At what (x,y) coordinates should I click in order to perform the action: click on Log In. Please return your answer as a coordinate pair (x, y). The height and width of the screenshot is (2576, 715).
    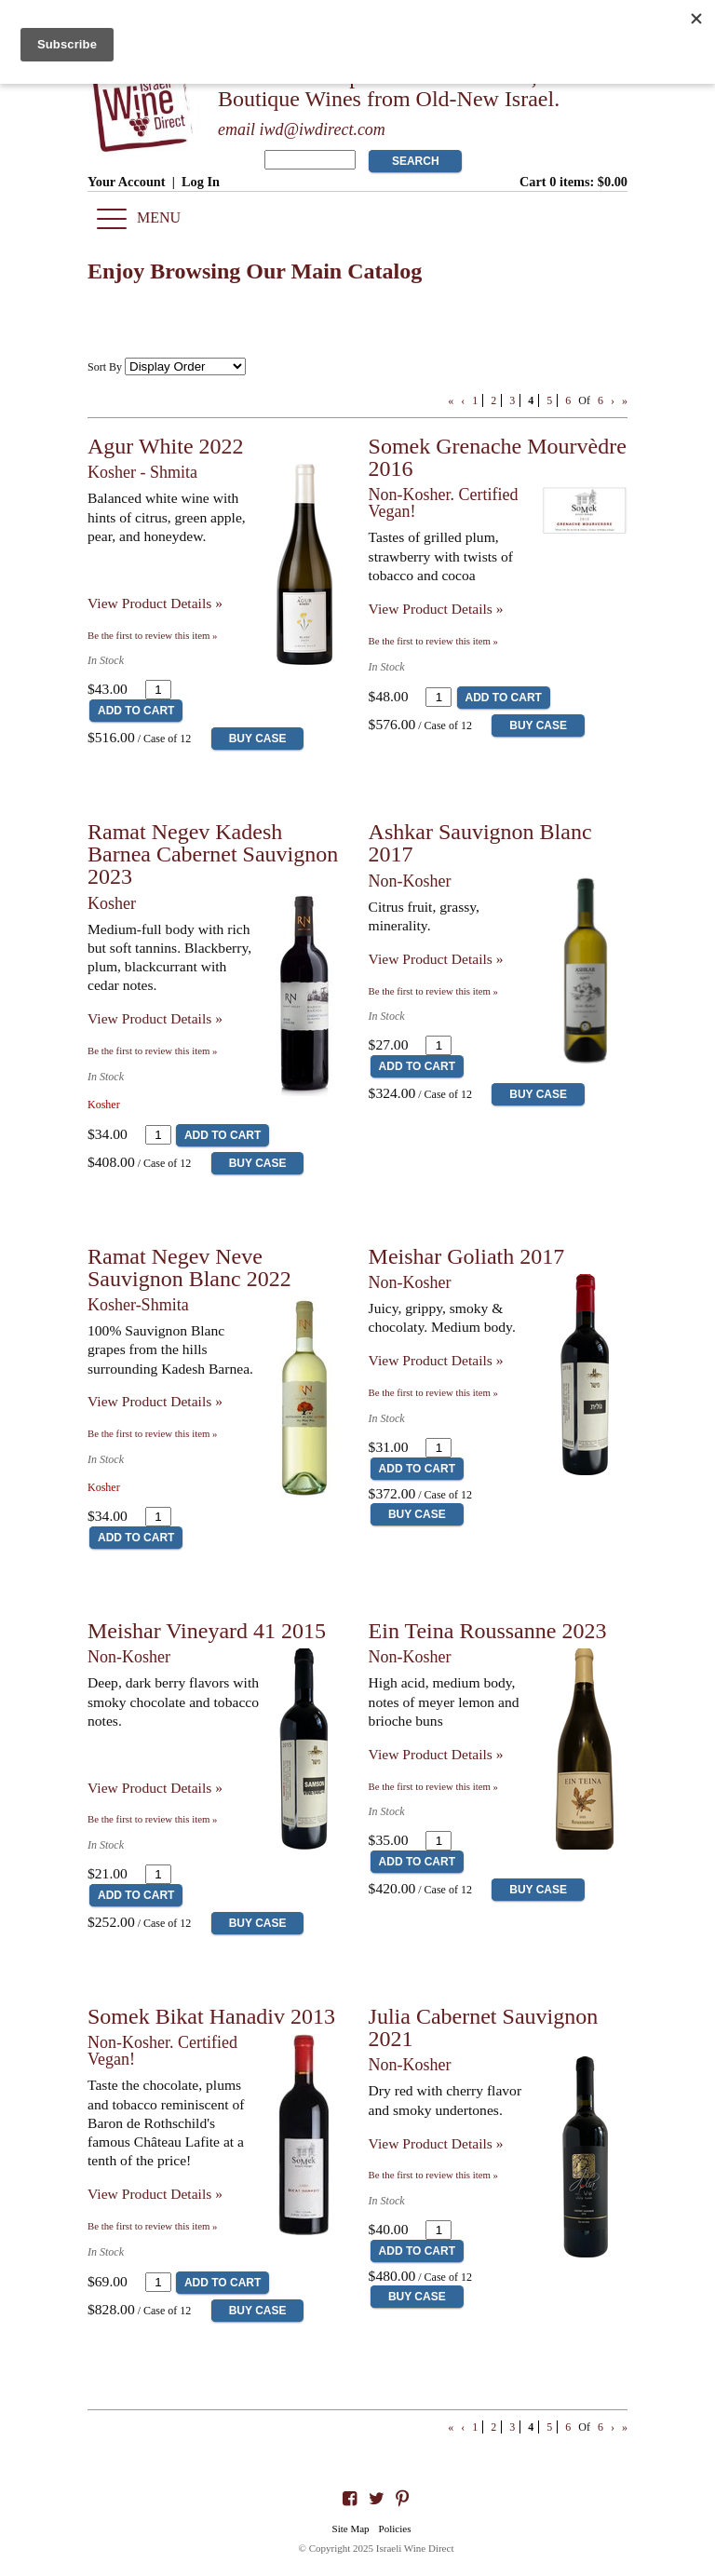
    Looking at the image, I should click on (201, 181).